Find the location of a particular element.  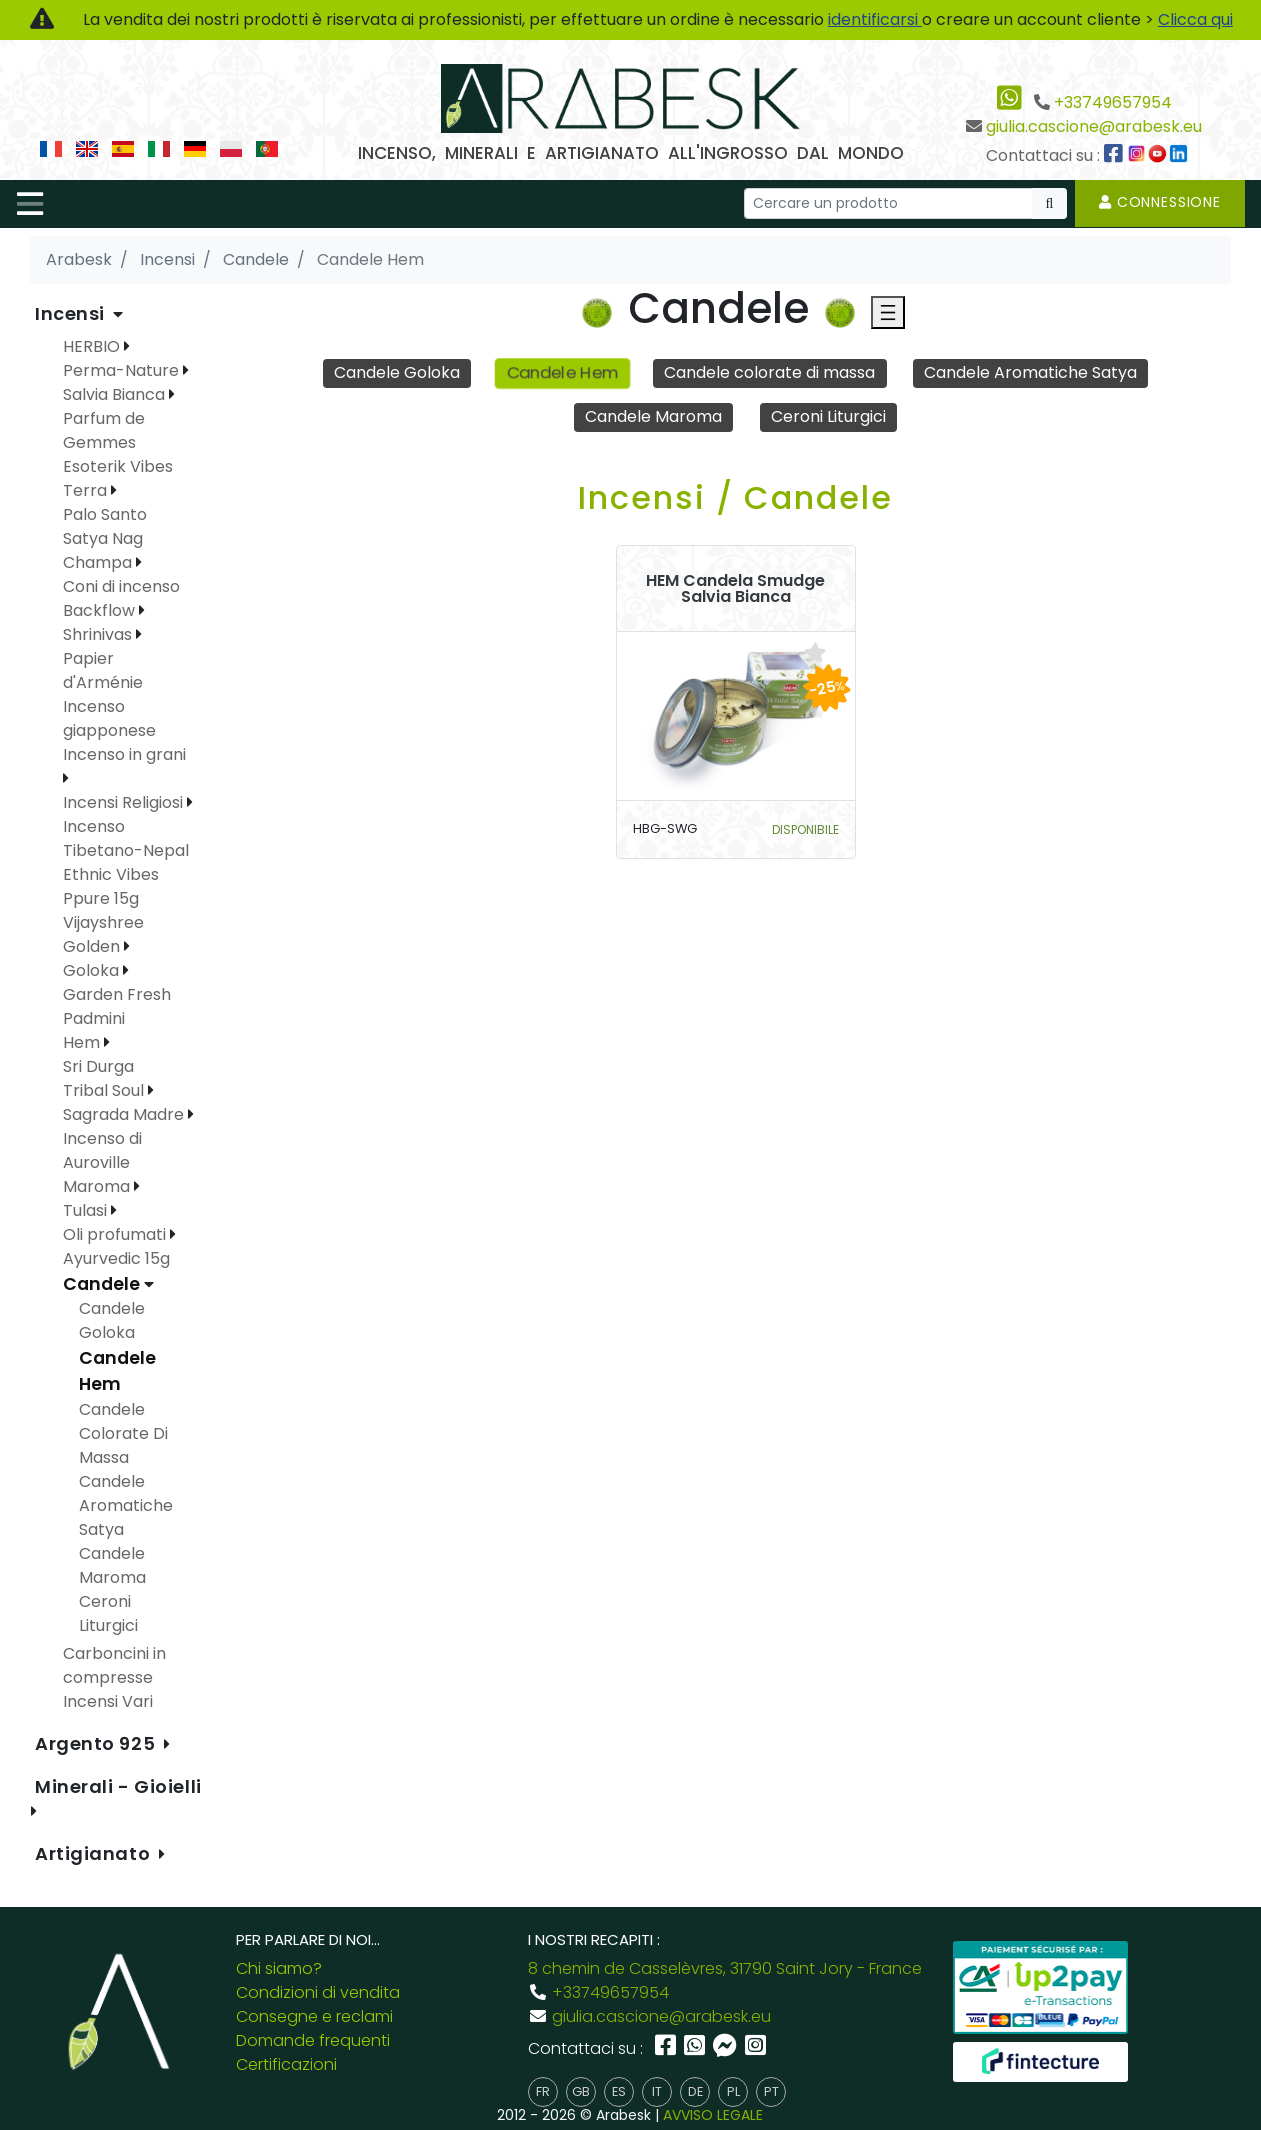

Sagrada Madre is located at coordinates (125, 1114).